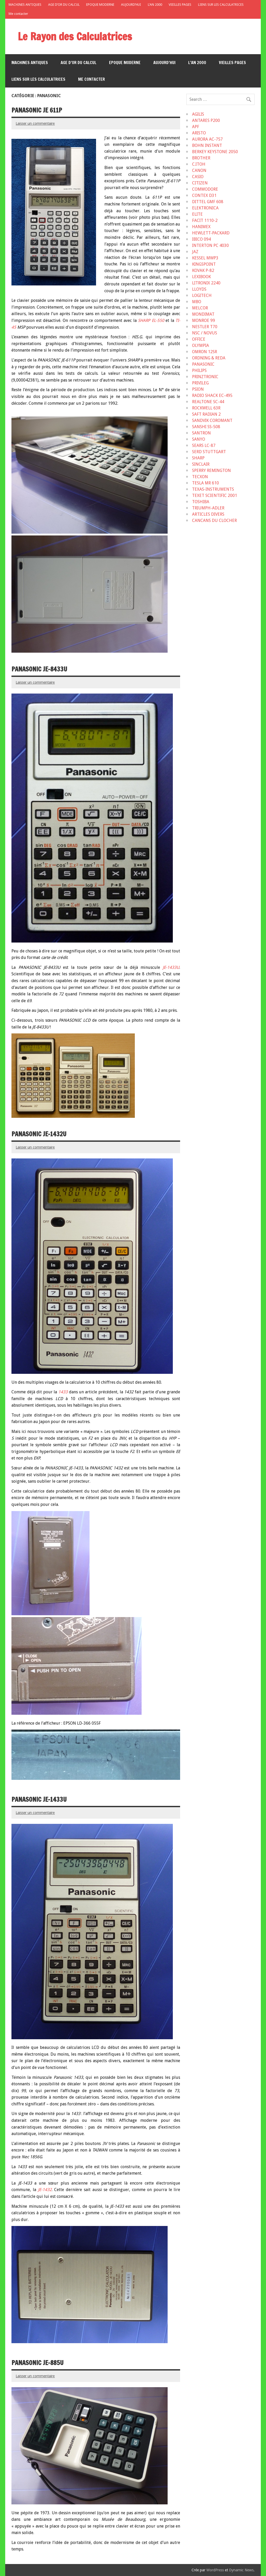 Image resolution: width=266 pixels, height=2576 pixels. Describe the element at coordinates (198, 339) in the screenshot. I see `OFFICE` at that location.